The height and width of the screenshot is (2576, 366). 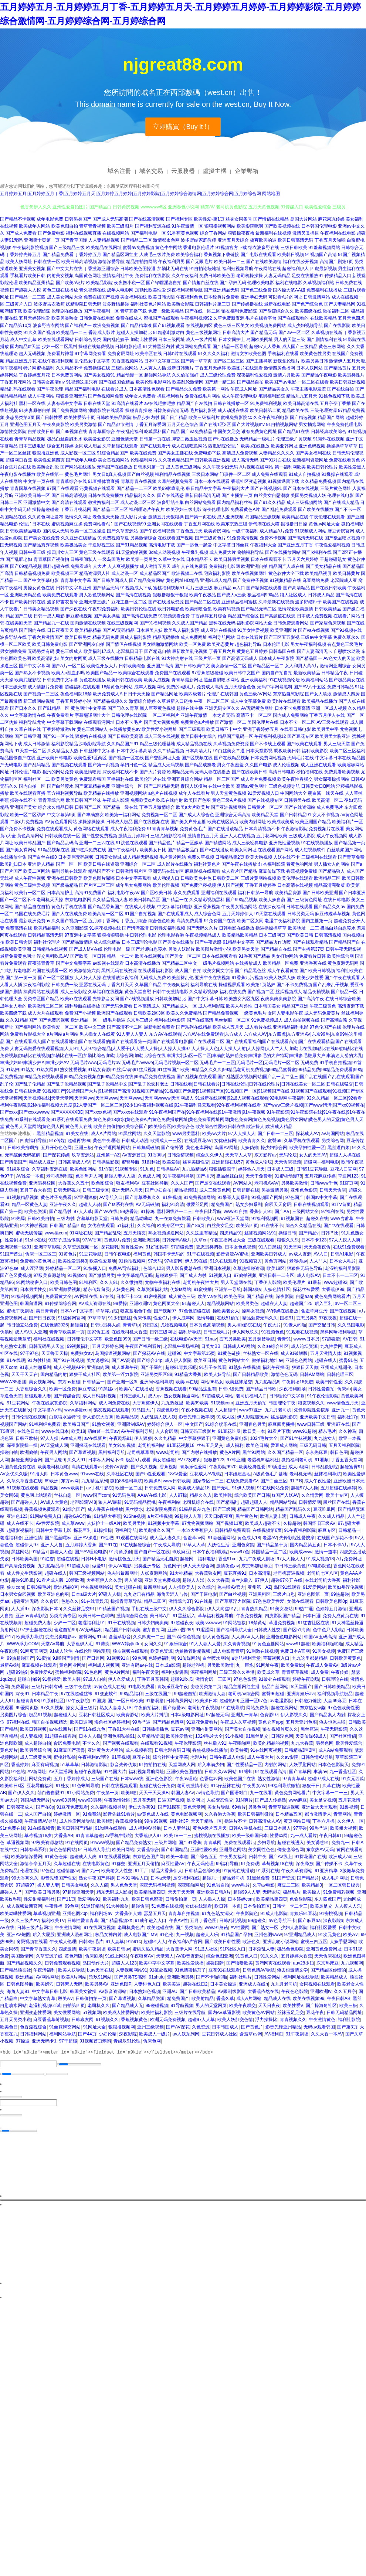 What do you see at coordinates (68, 1672) in the screenshot?
I see `蜜桃福利影院` at bounding box center [68, 1672].